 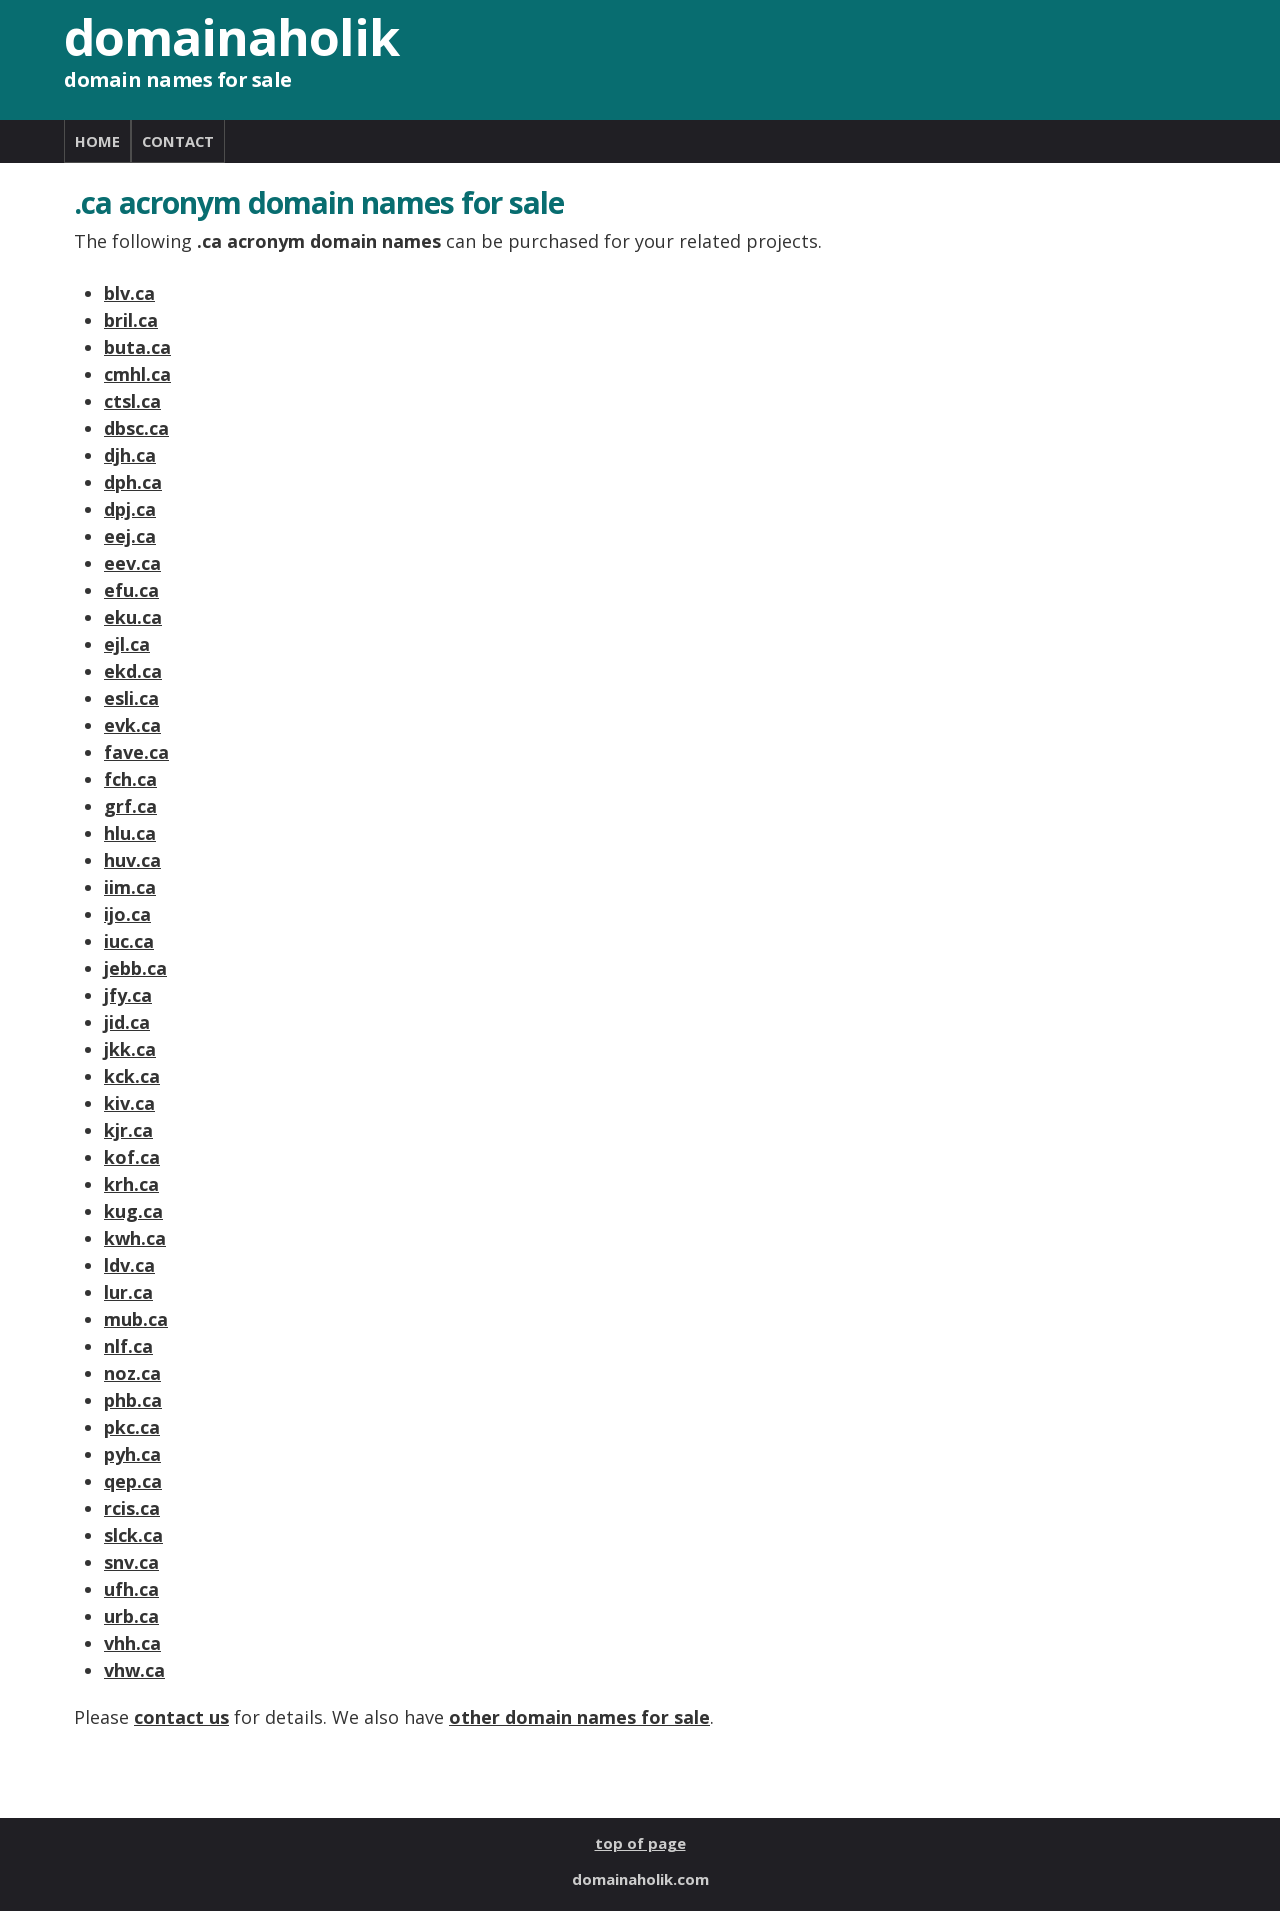 I want to click on phb.ca, so click(x=133, y=1400).